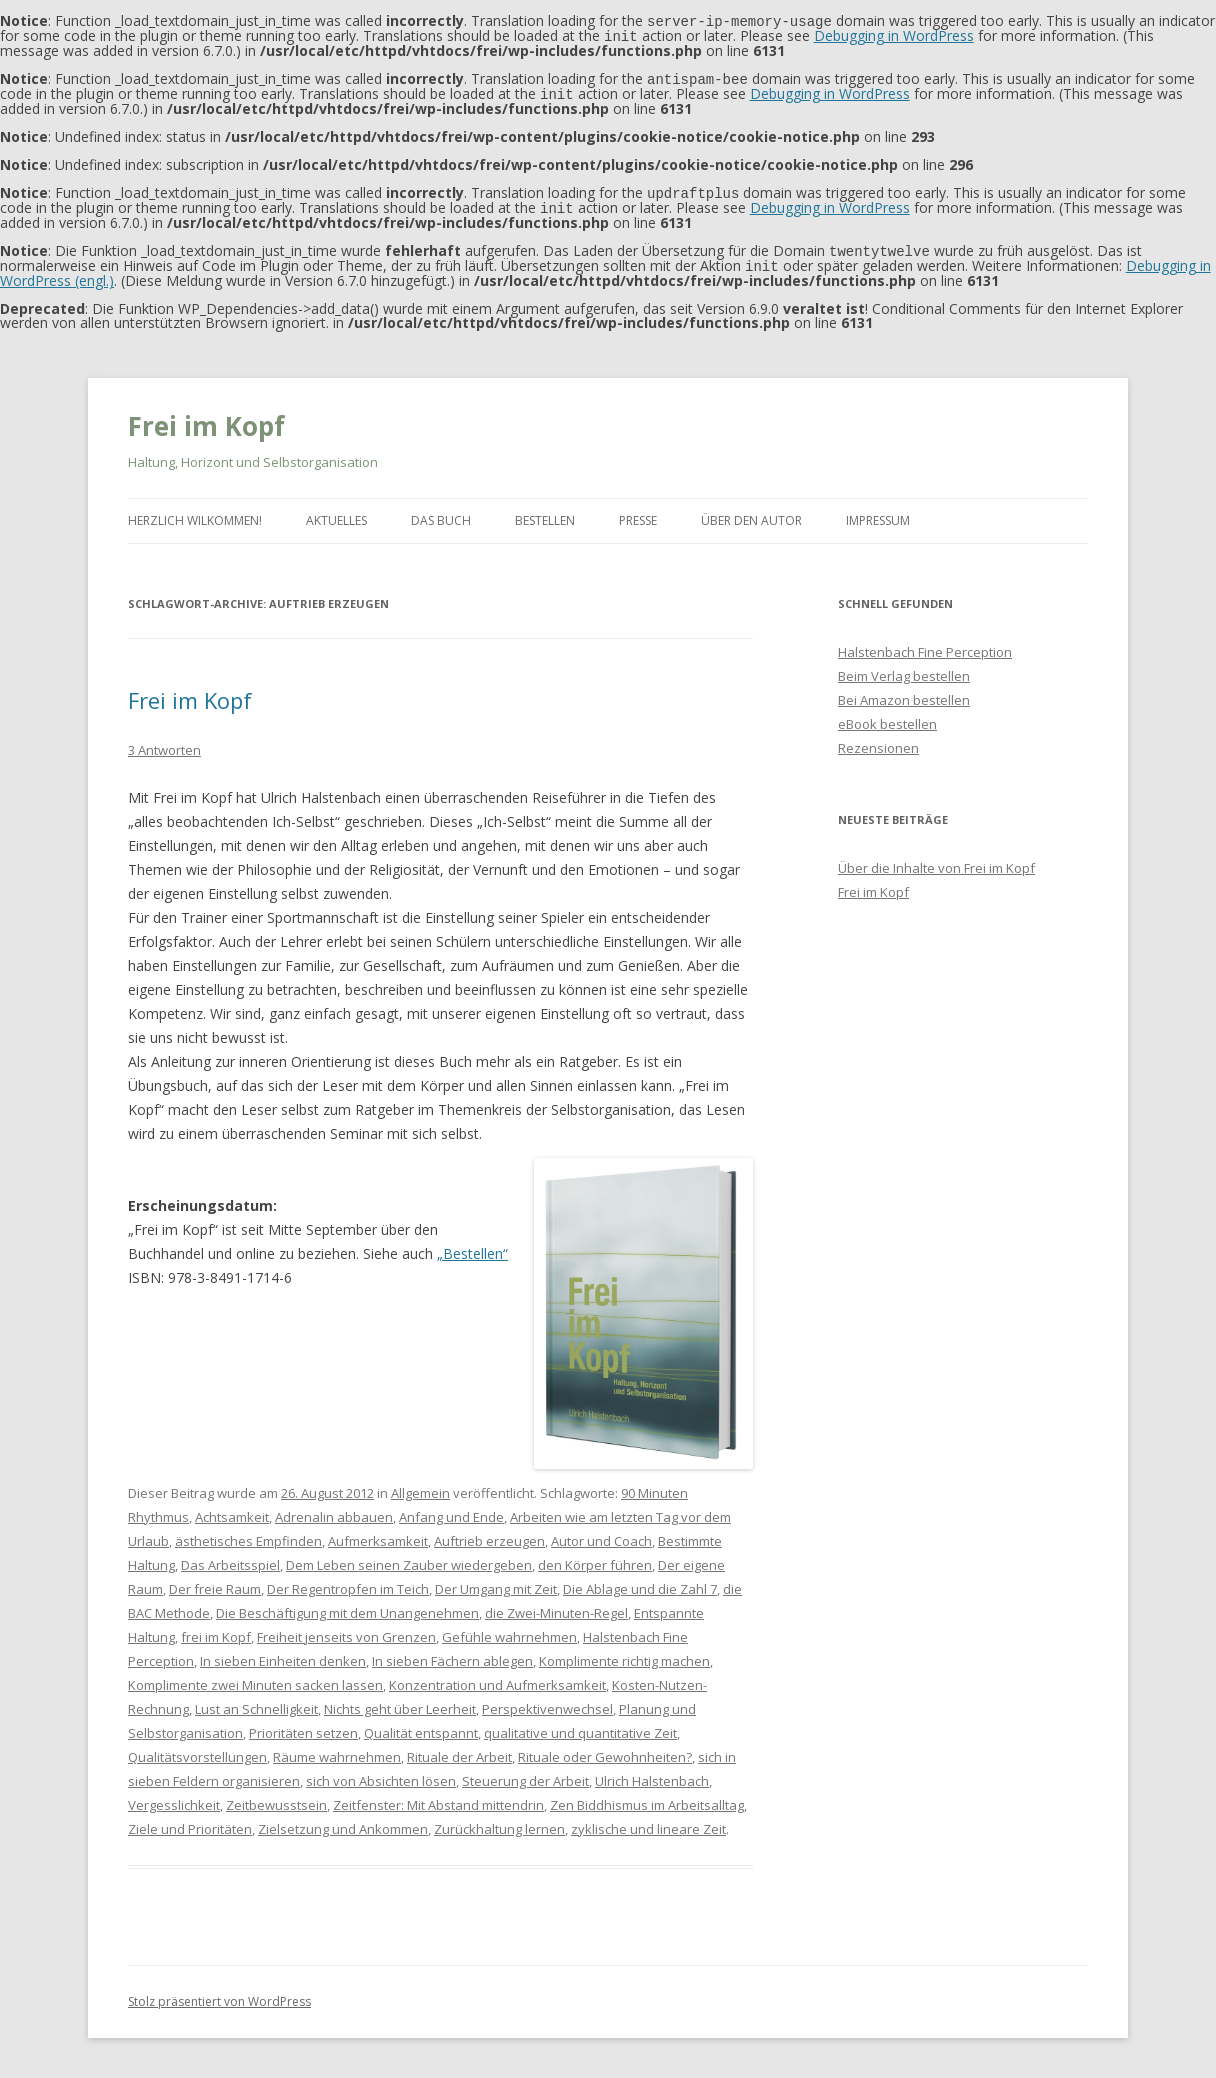  I want to click on Presse, so click(638, 512).